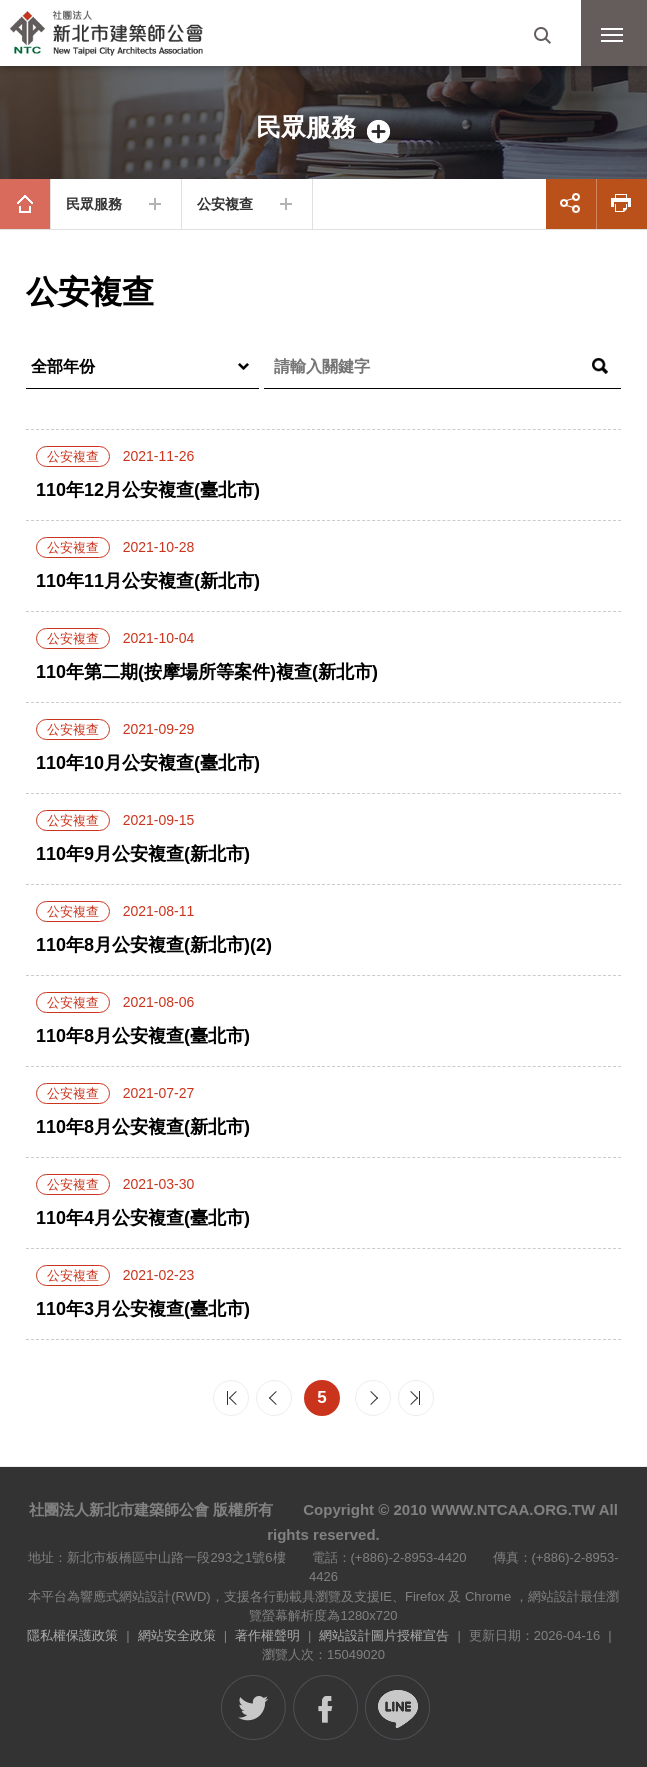 This screenshot has height=1767, width=647. What do you see at coordinates (72, 1635) in the screenshot?
I see `隱私權保護政策` at bounding box center [72, 1635].